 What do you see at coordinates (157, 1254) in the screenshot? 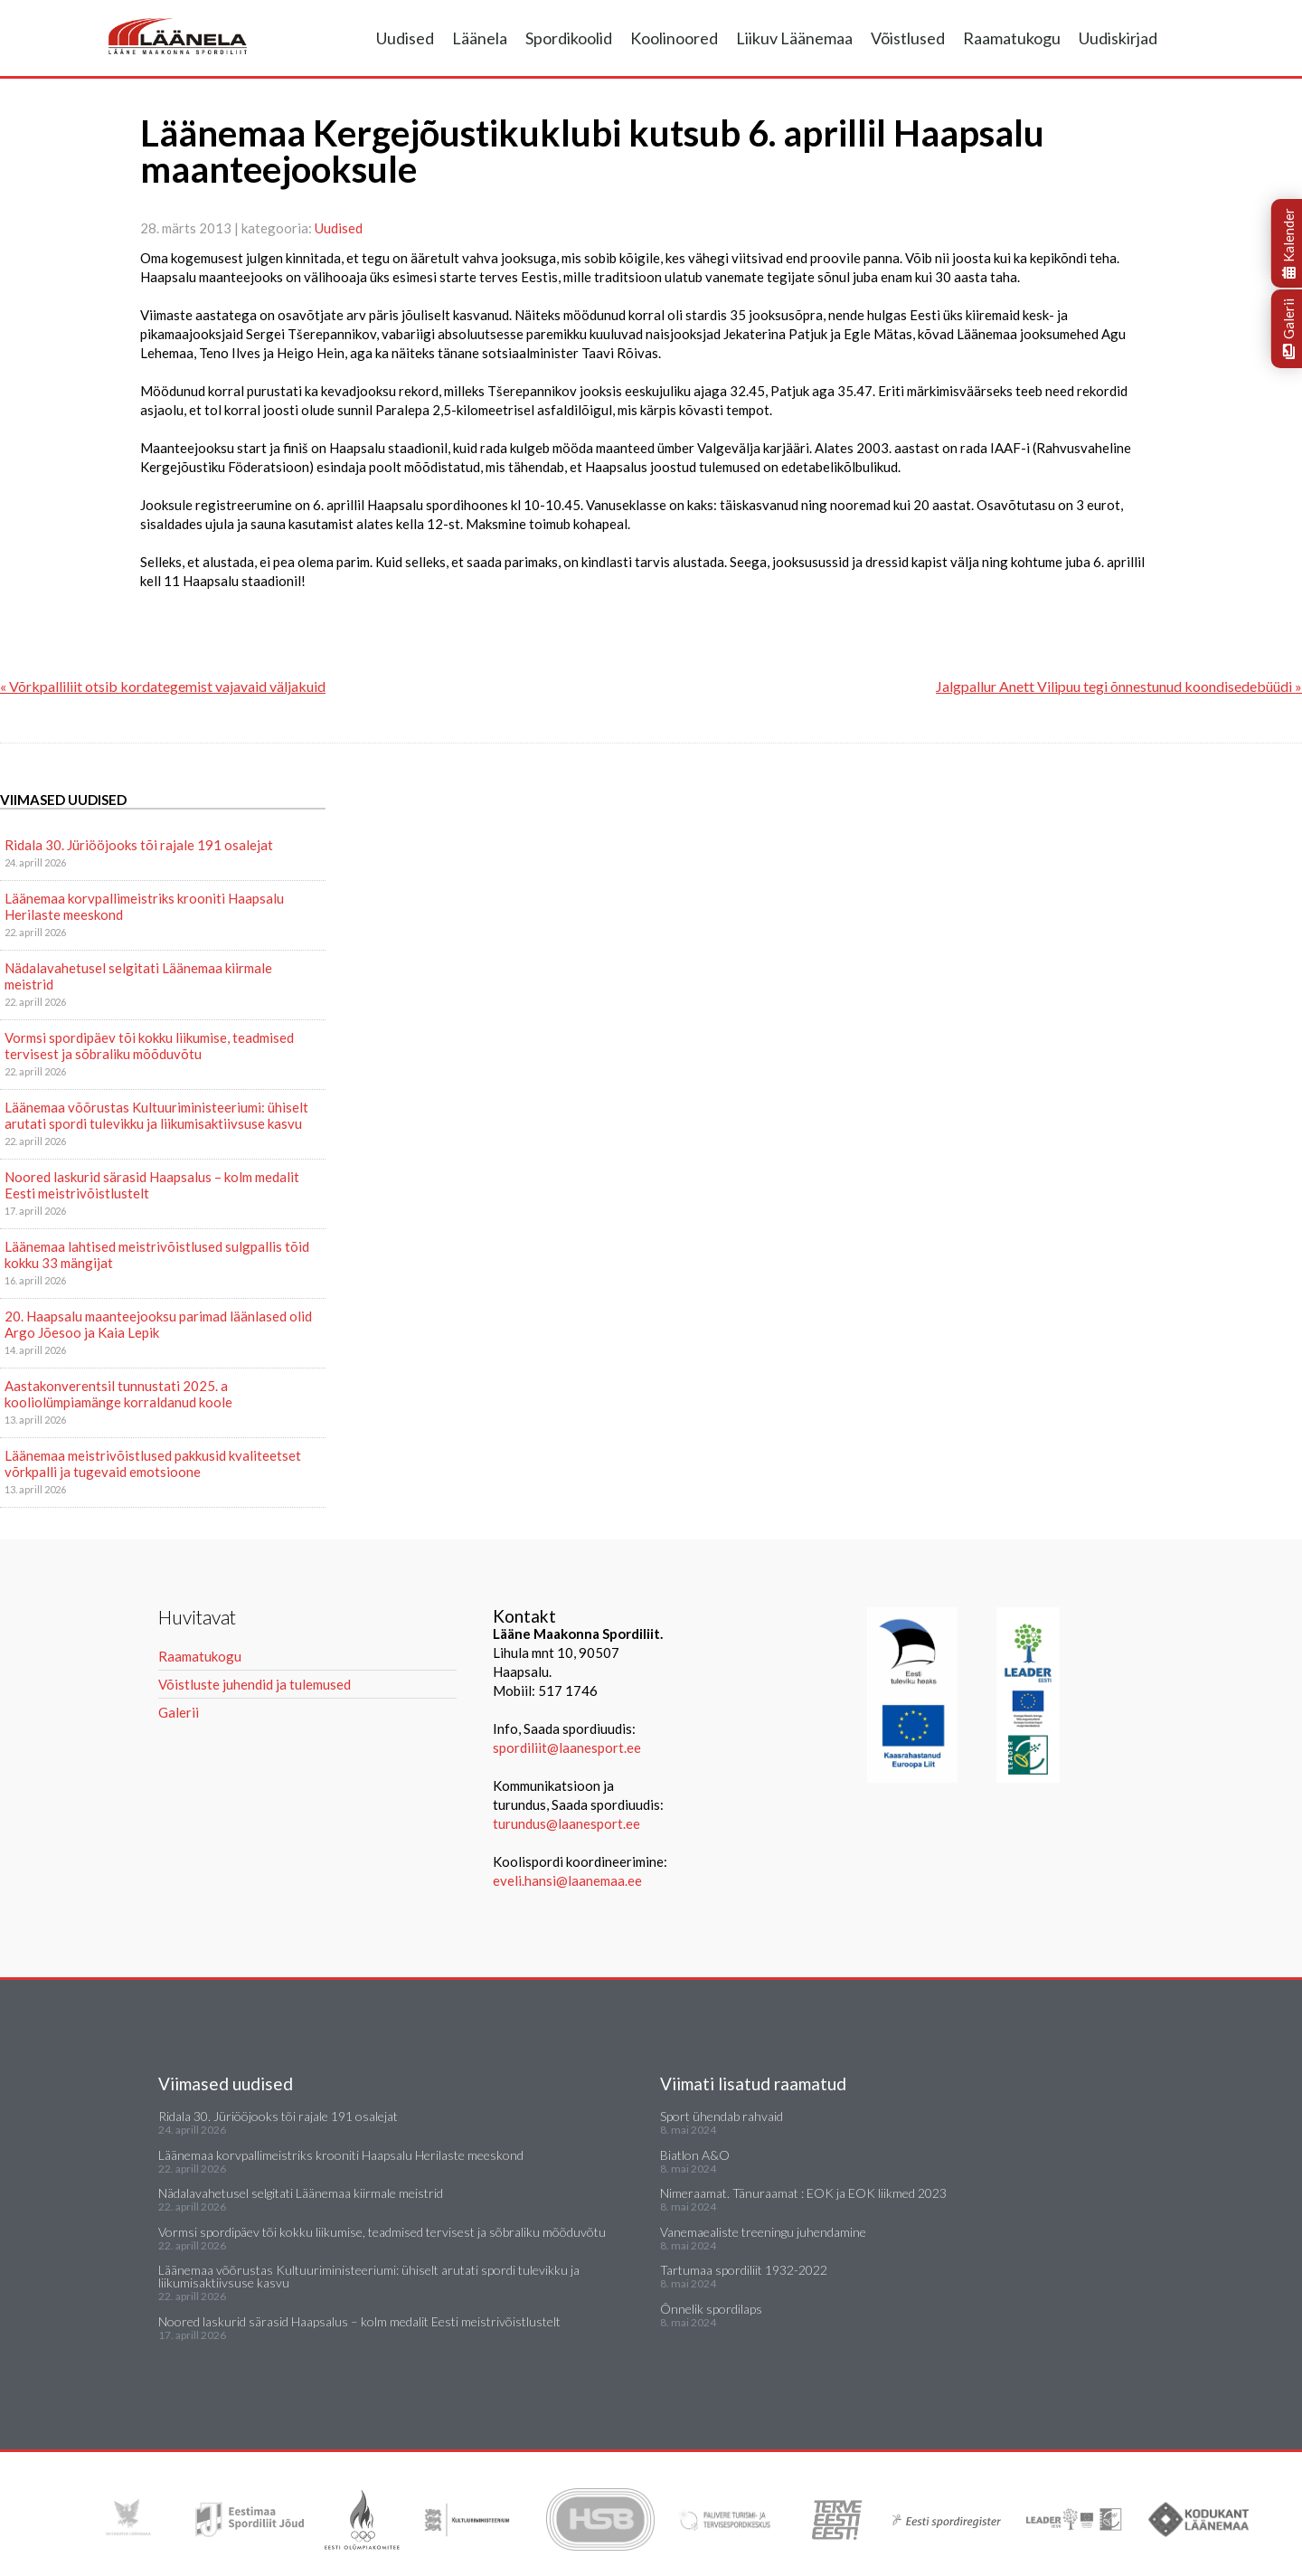
I see `Läänemaa lahtised meistrivõistlused sulgpallis tõid kokku 33 mängijat` at bounding box center [157, 1254].